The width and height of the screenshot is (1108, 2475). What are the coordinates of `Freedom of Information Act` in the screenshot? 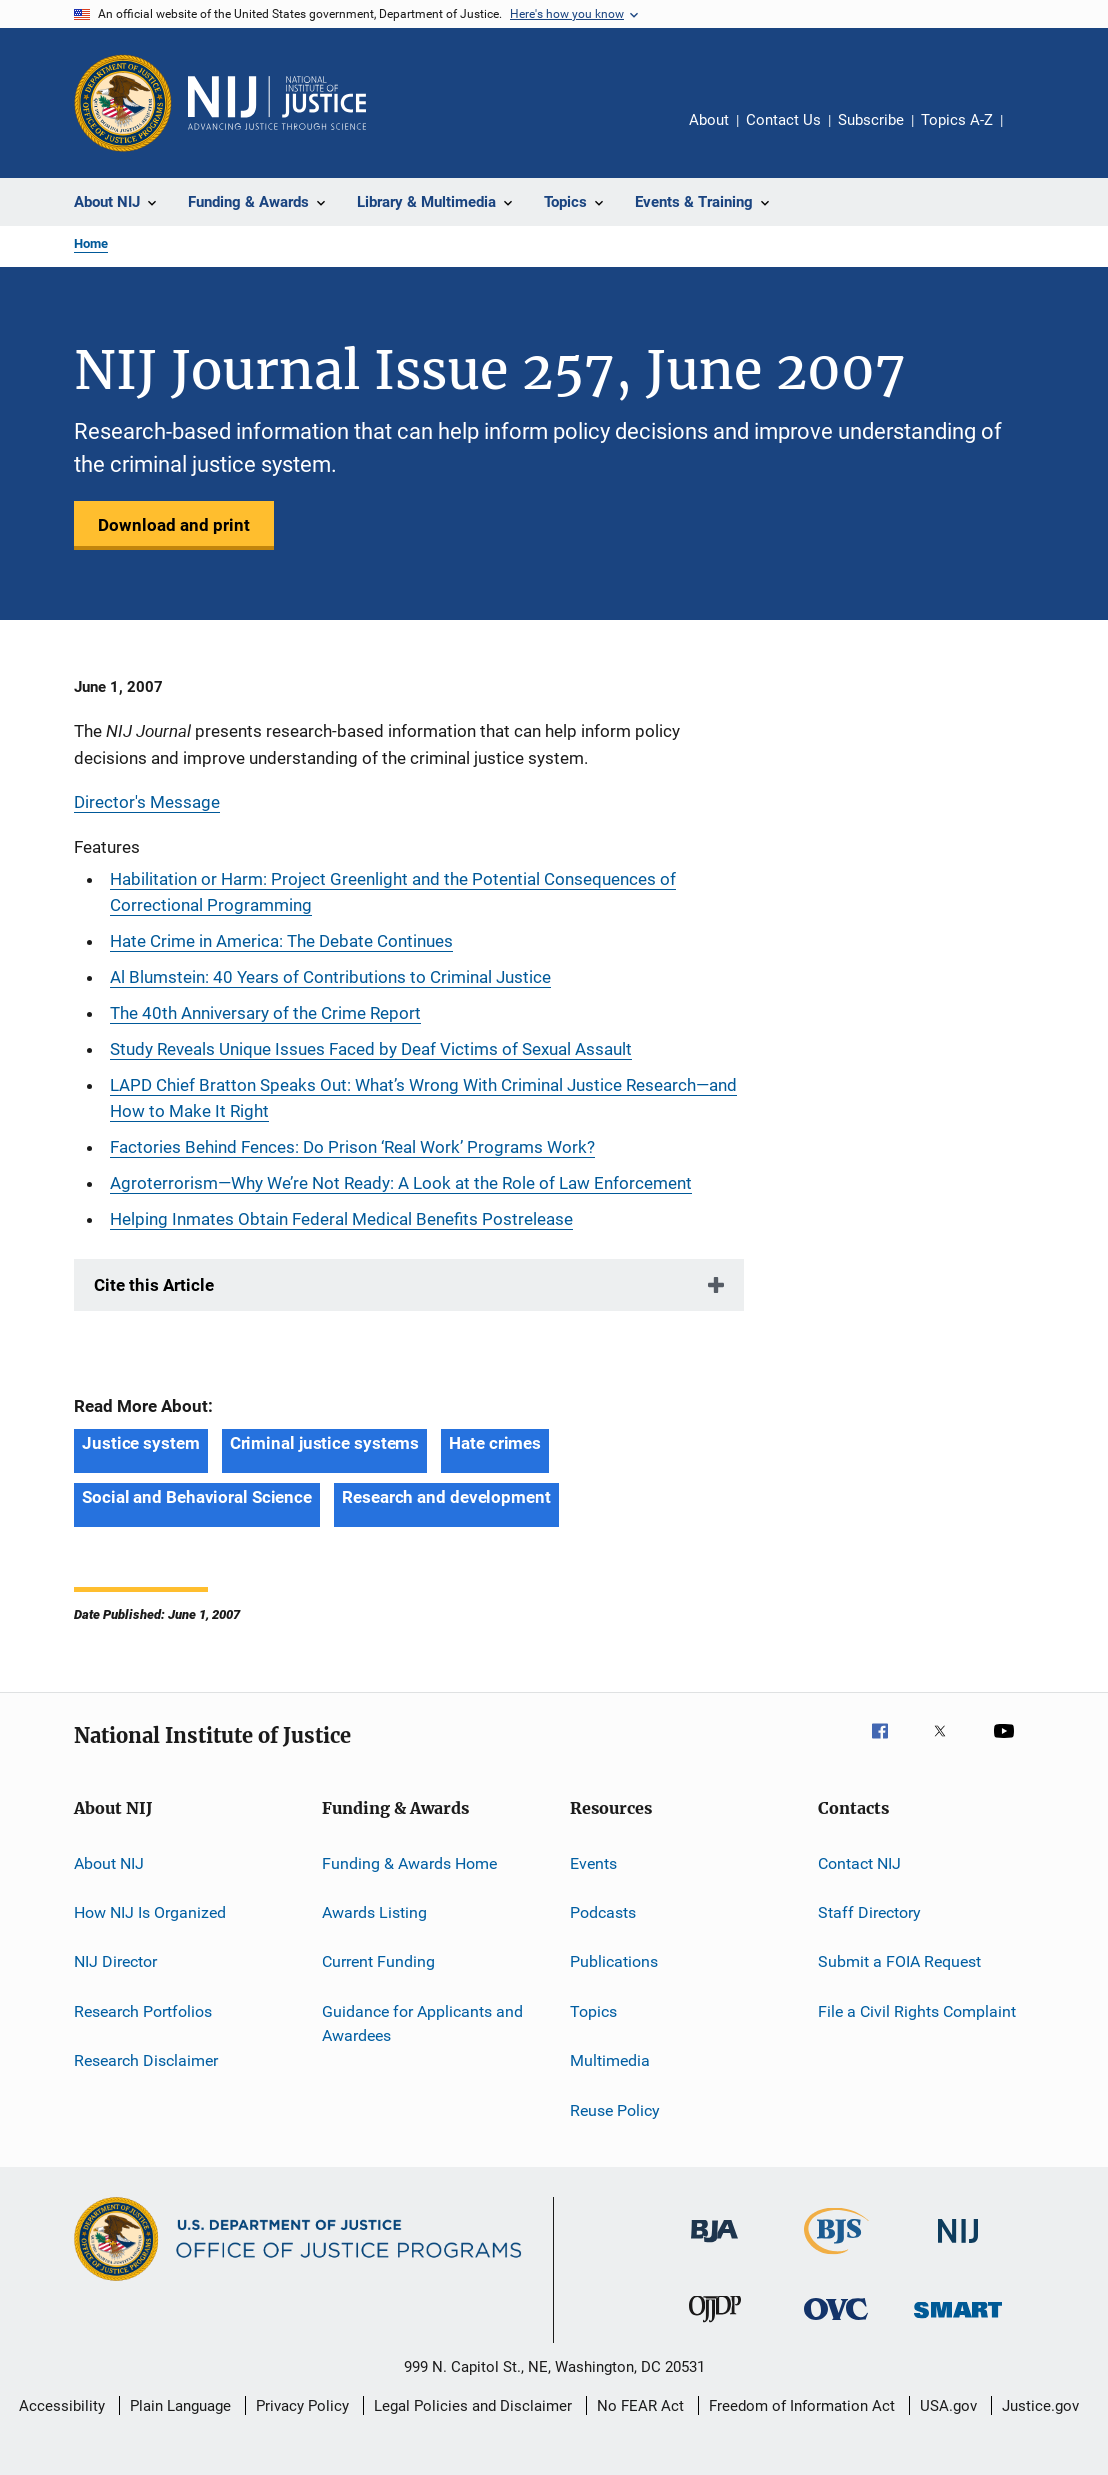 It's located at (802, 2406).